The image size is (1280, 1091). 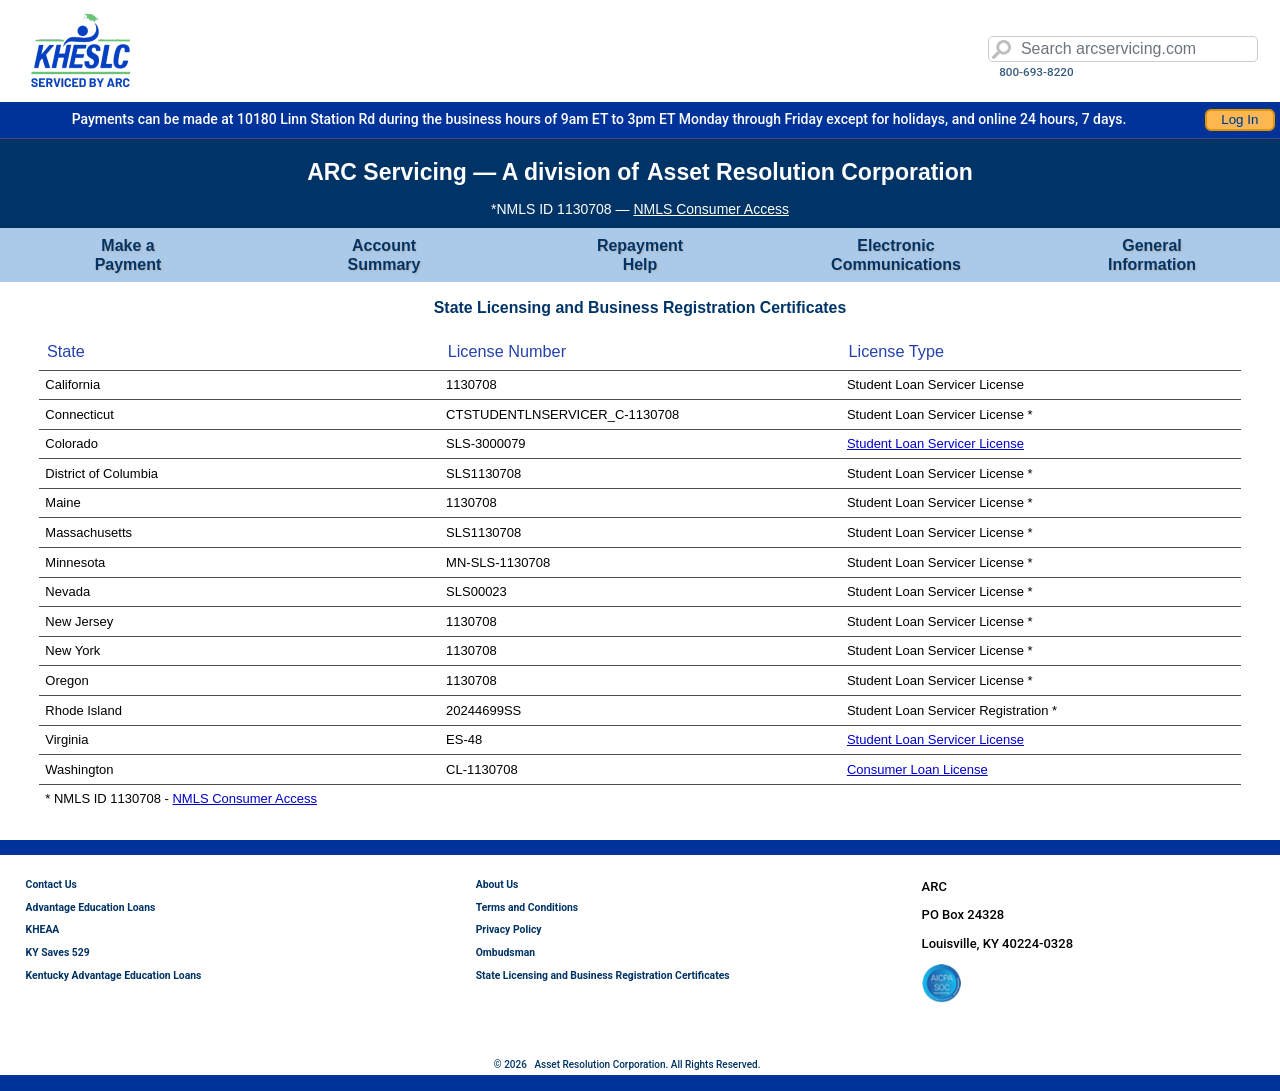 I want to click on About Us, so click(x=497, y=884).